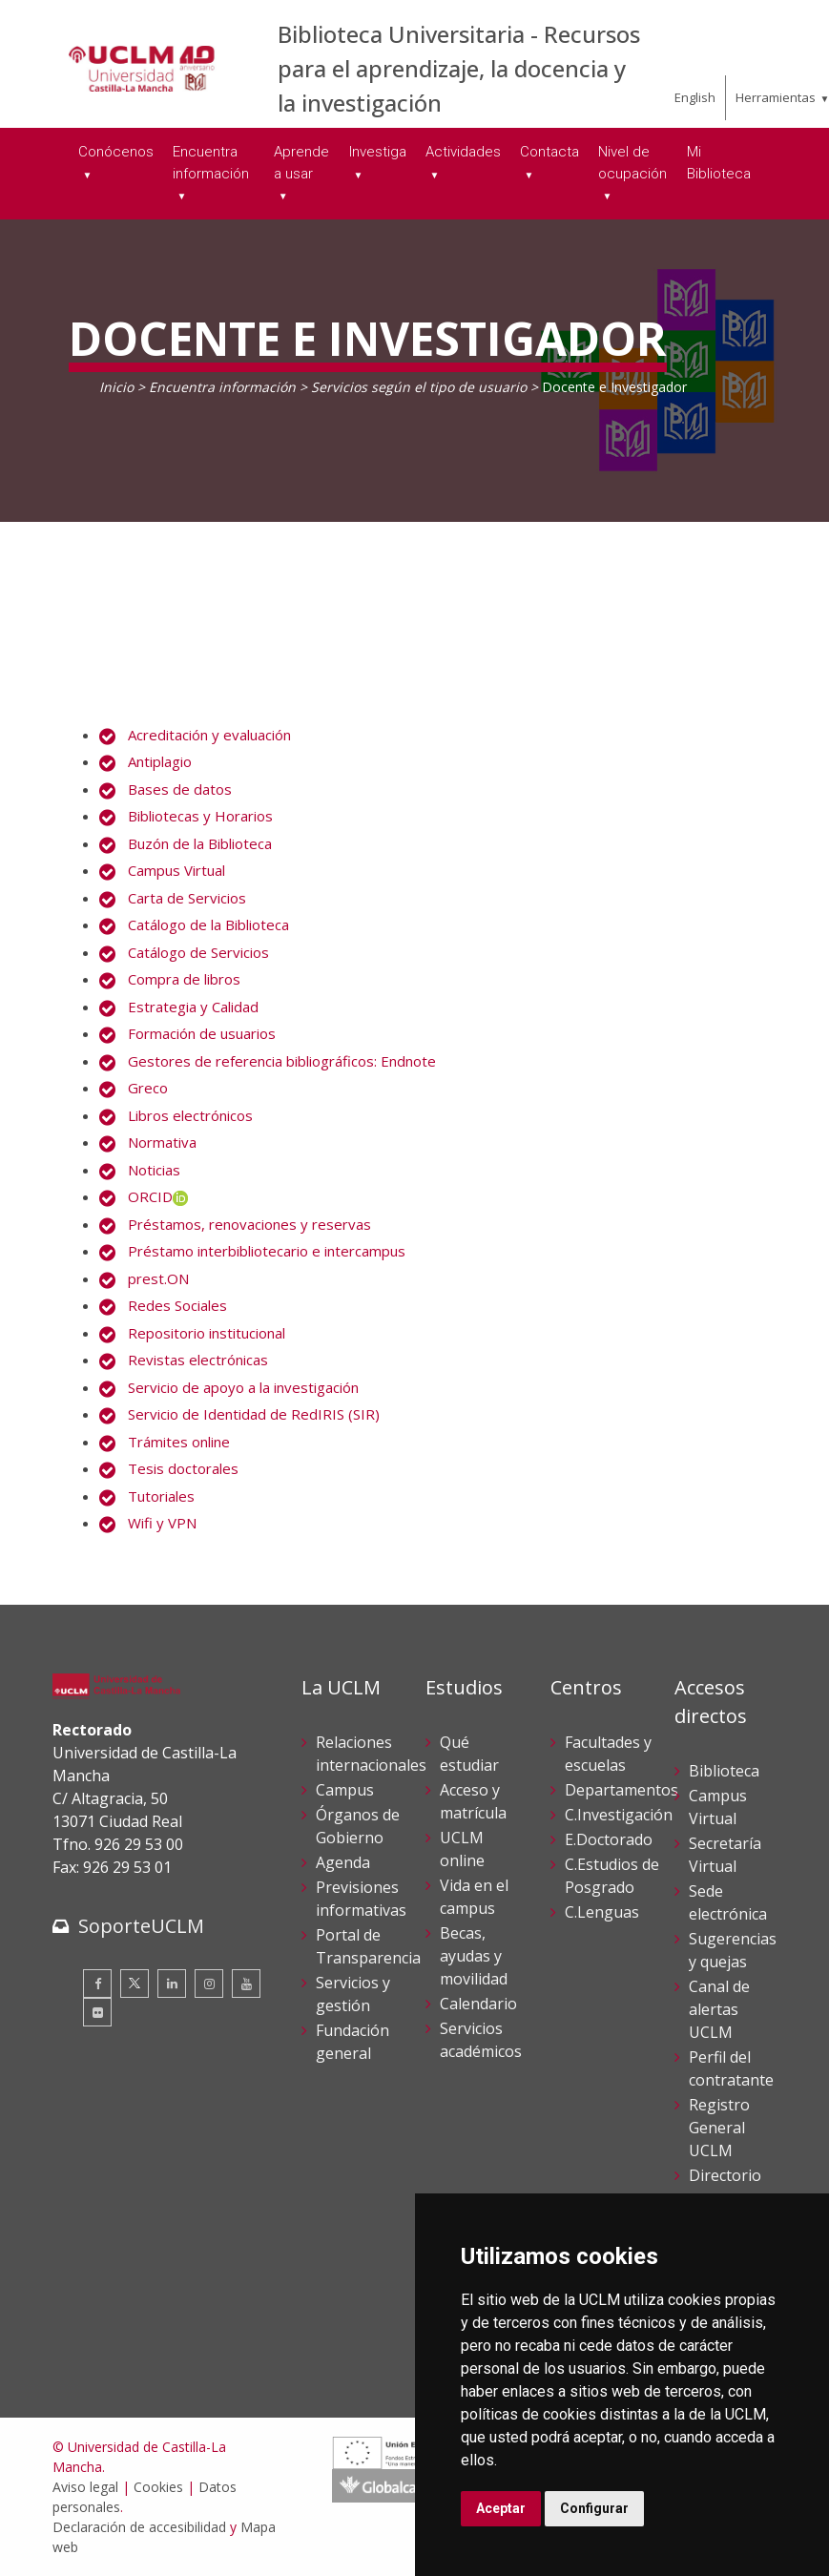 The height and width of the screenshot is (2576, 829). I want to click on Becas, ayudas y movilidad, so click(474, 1955).